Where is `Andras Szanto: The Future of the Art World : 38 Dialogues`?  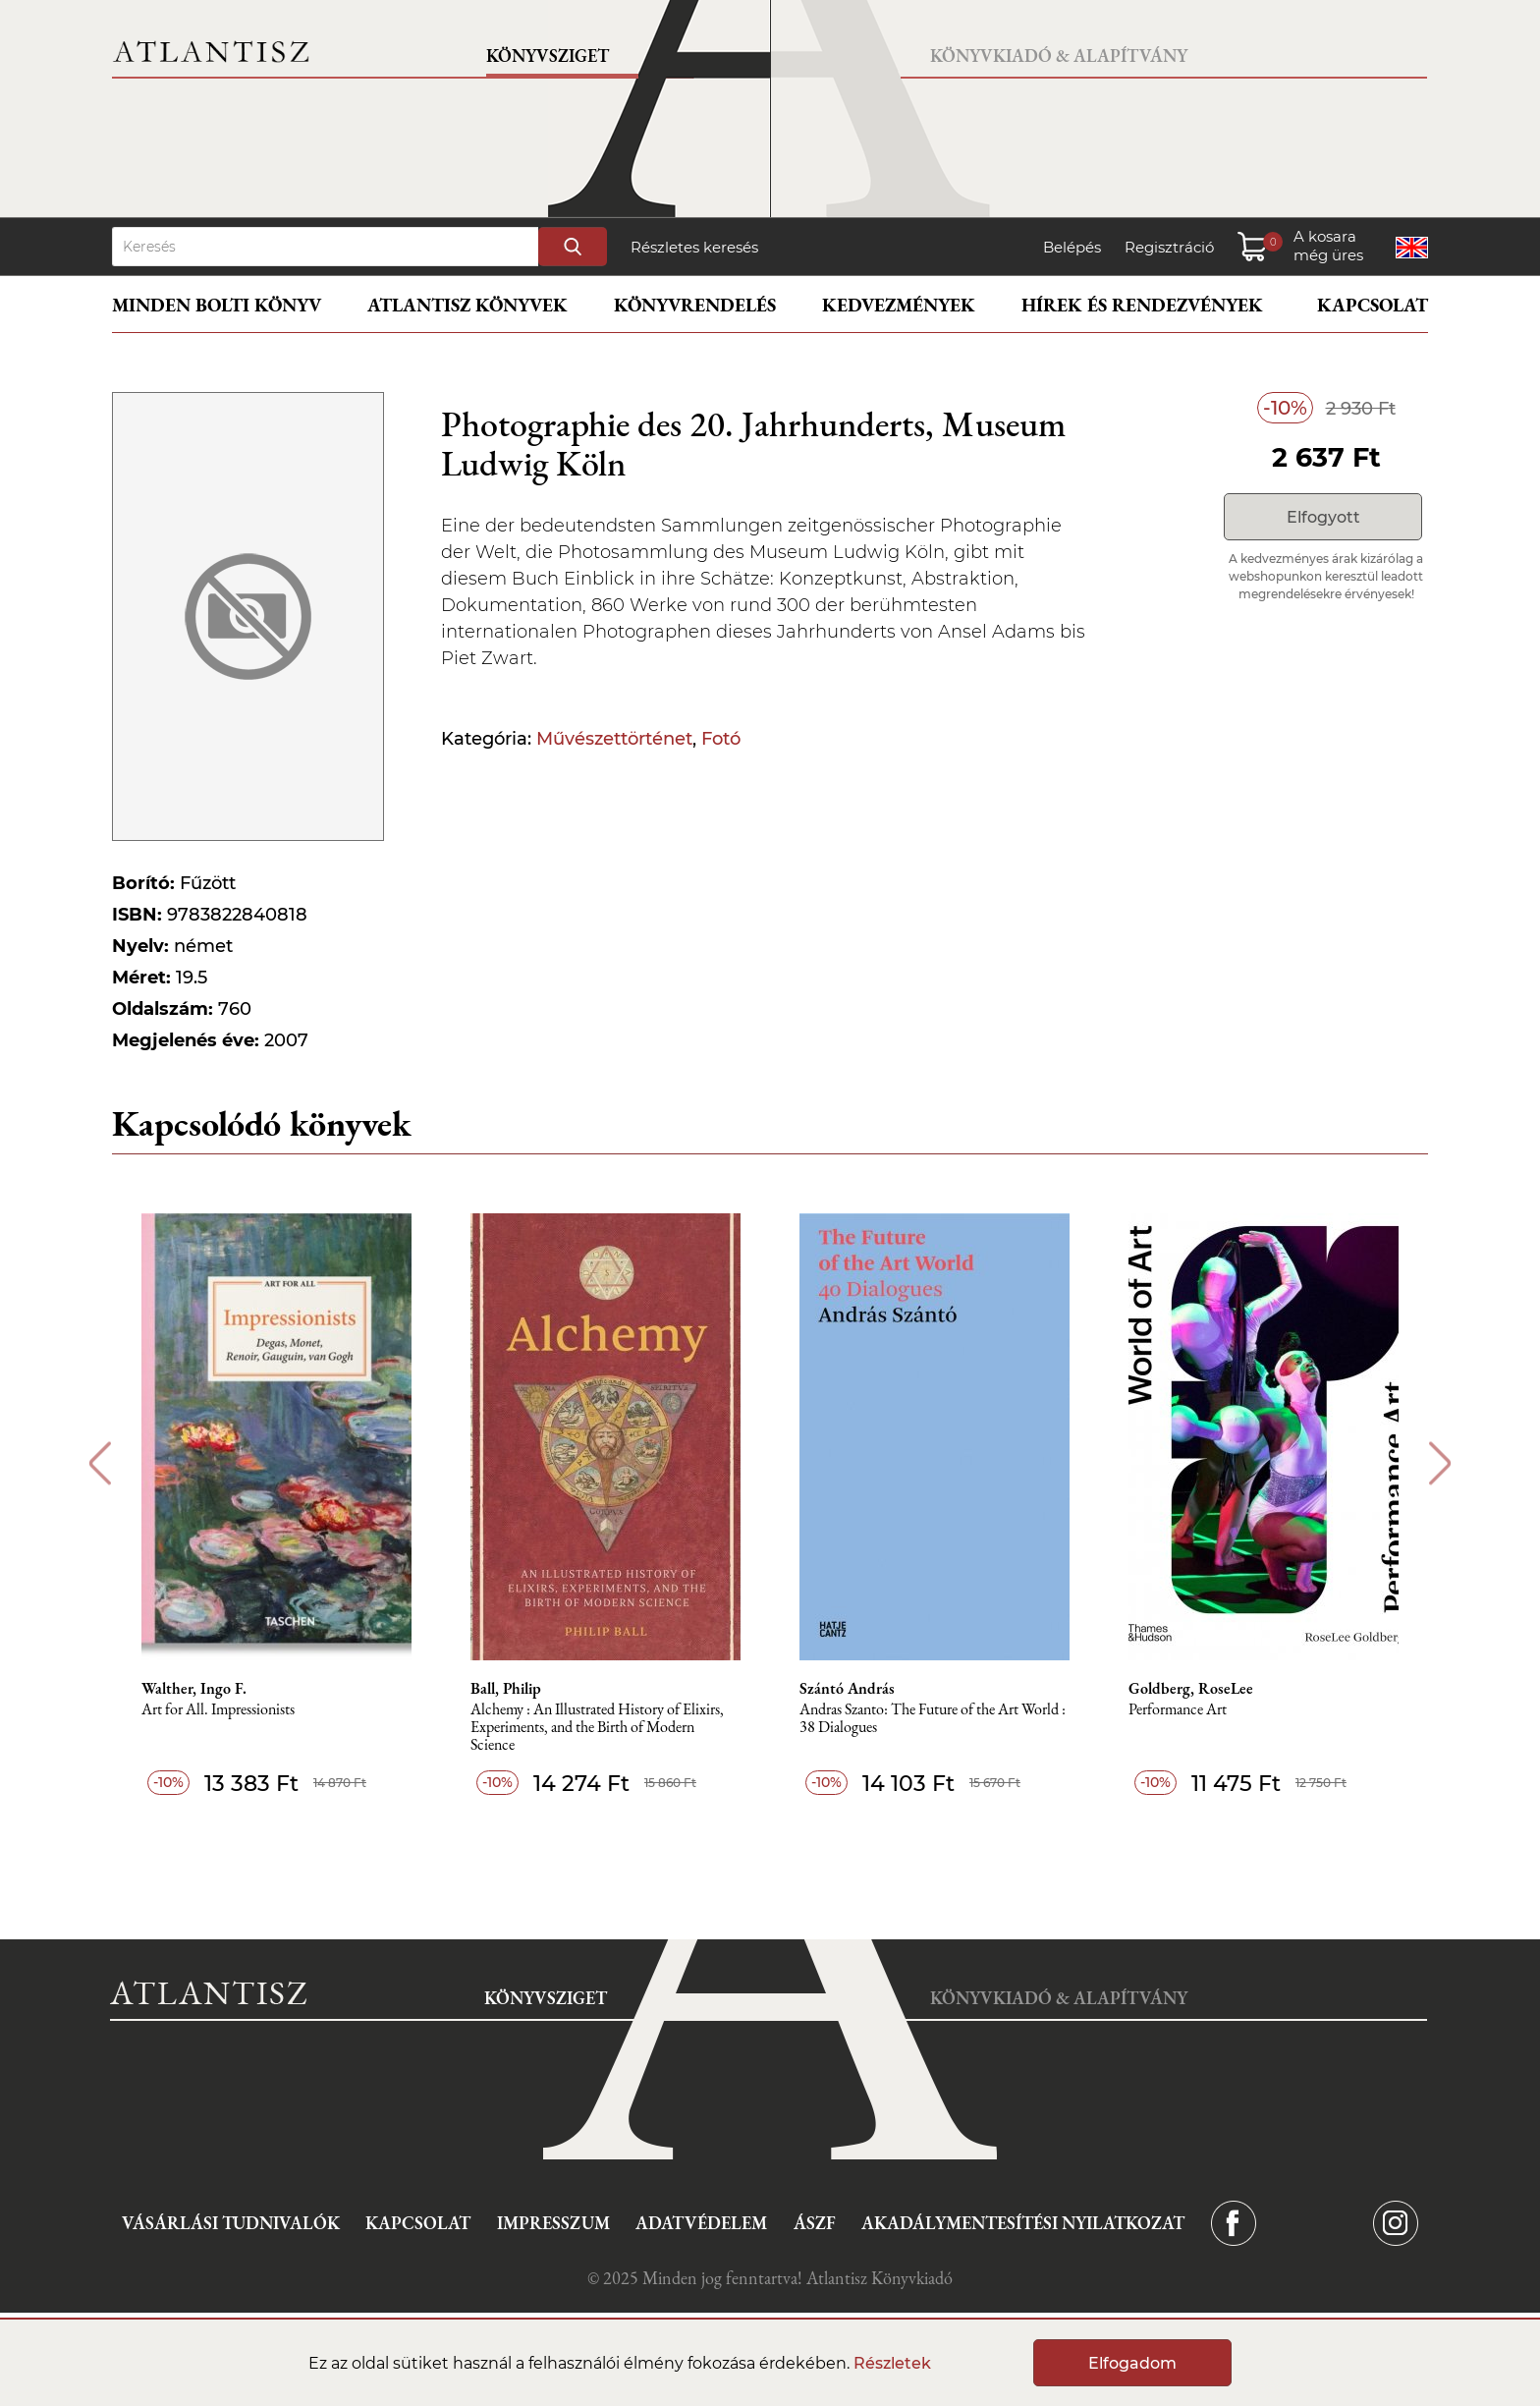 Andras Szanto: The Future of the Art World : 38 Dialogues is located at coordinates (932, 1719).